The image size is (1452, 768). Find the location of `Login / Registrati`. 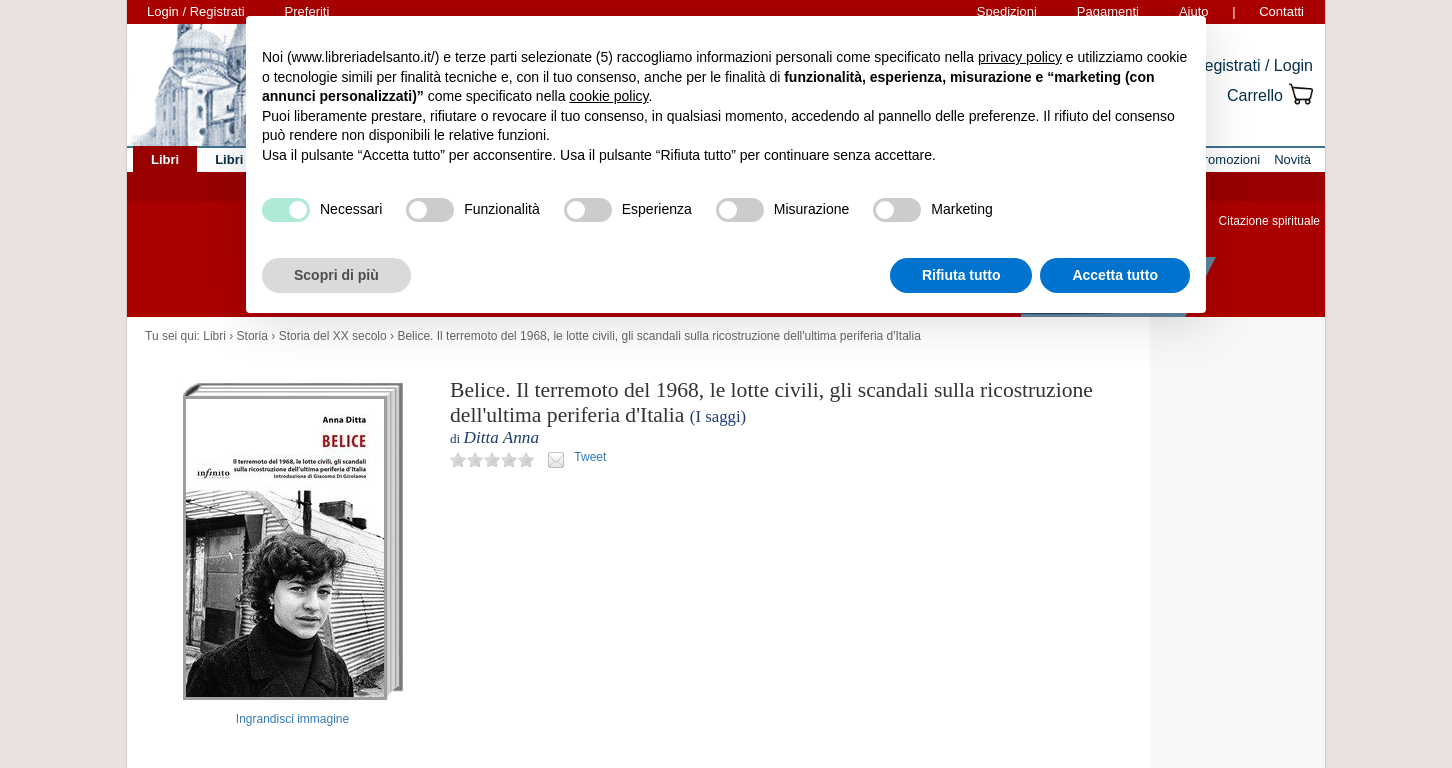

Login / Registrati is located at coordinates (196, 11).